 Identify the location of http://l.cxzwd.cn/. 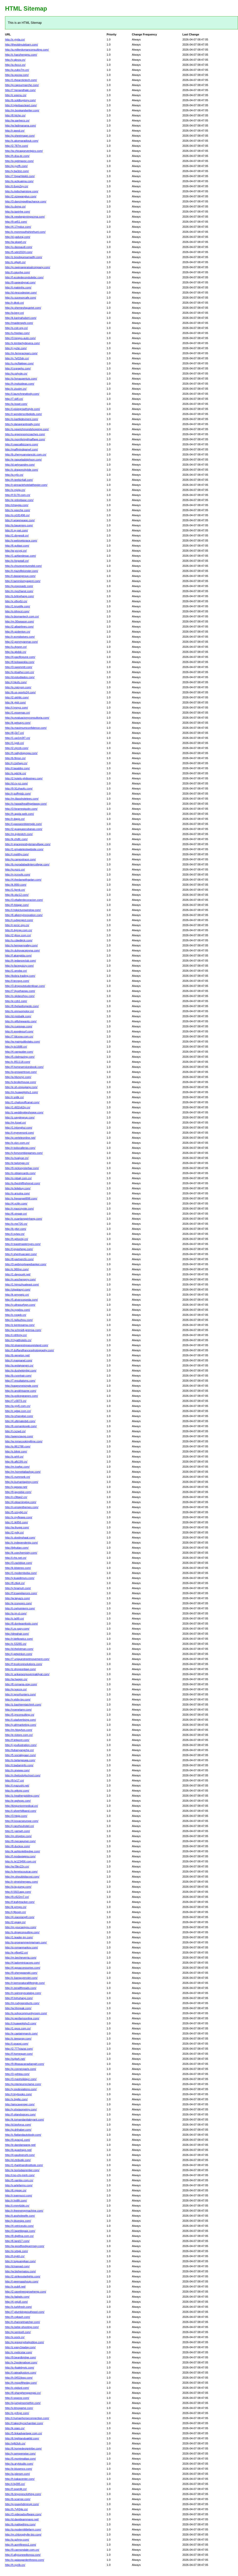
(15, 1431).